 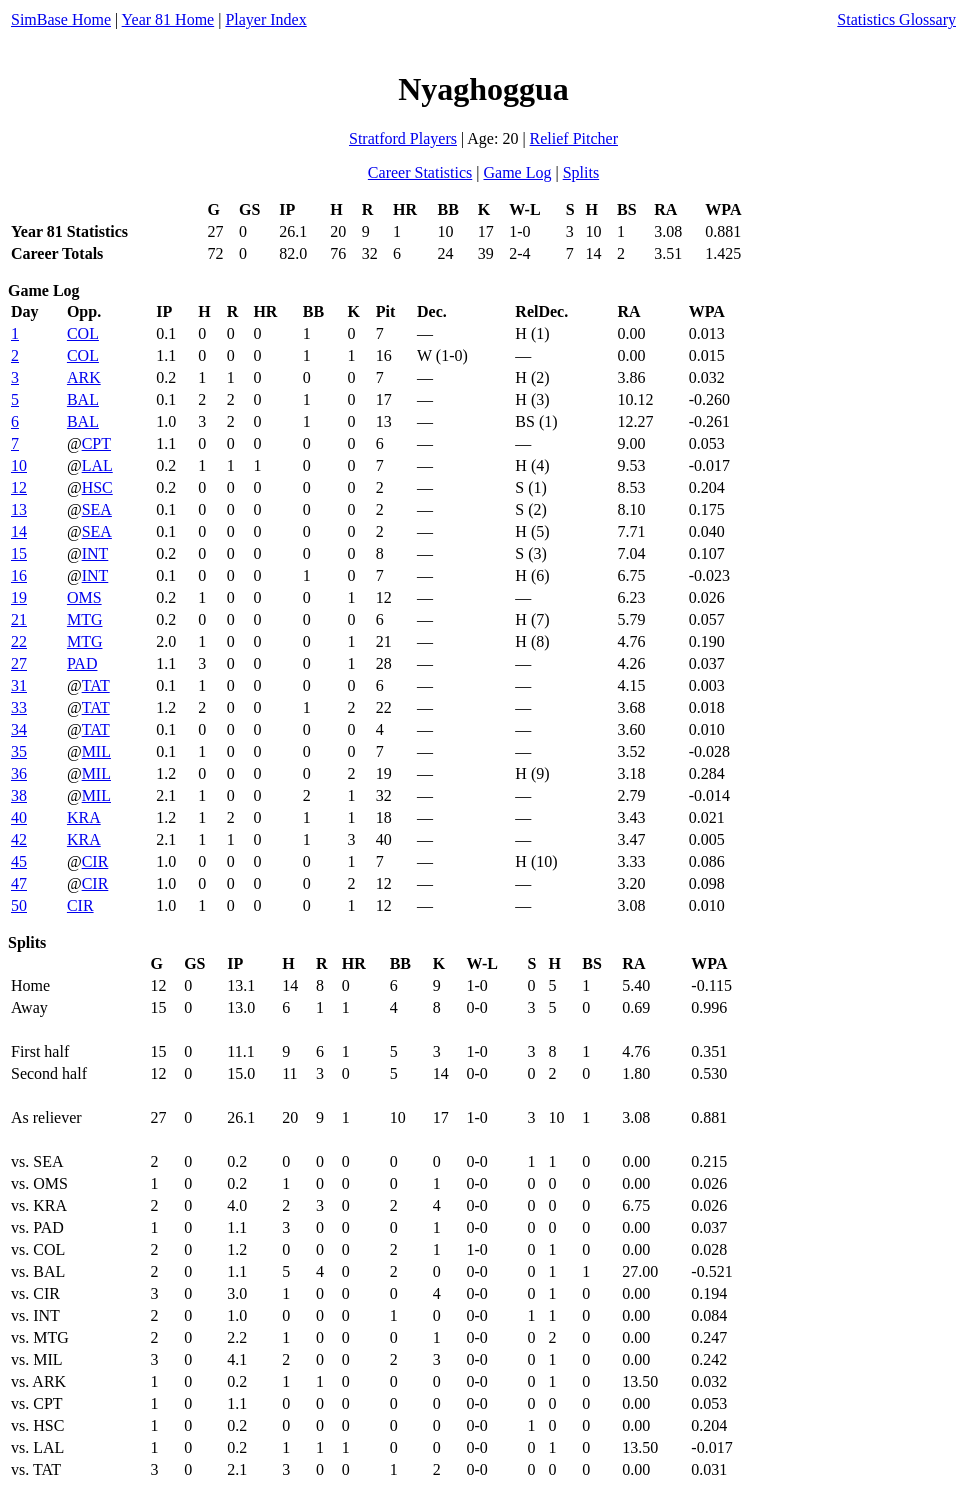 I want to click on 31, so click(x=19, y=685).